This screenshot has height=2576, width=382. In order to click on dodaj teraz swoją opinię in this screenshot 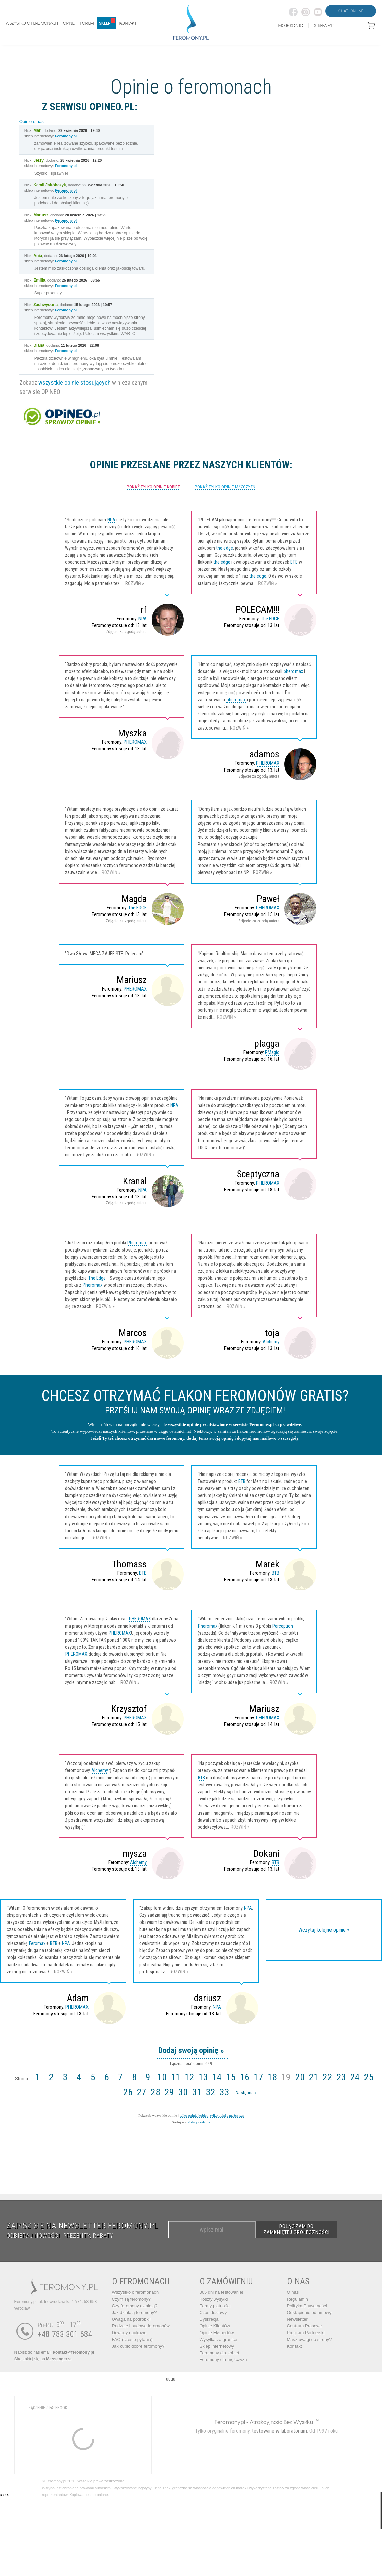, I will do `click(209, 1438)`.